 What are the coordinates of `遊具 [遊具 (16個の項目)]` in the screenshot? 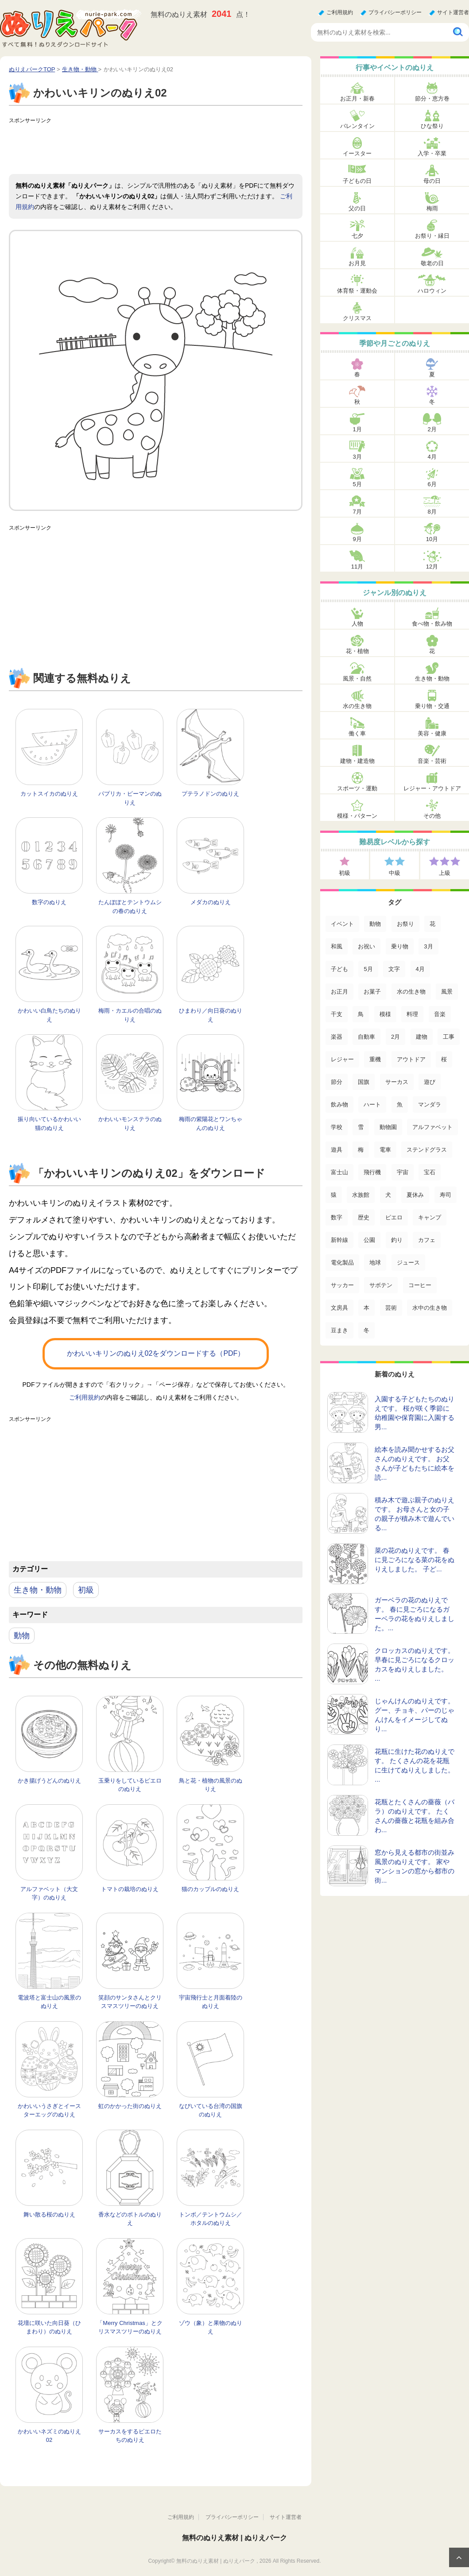 It's located at (336, 1149).